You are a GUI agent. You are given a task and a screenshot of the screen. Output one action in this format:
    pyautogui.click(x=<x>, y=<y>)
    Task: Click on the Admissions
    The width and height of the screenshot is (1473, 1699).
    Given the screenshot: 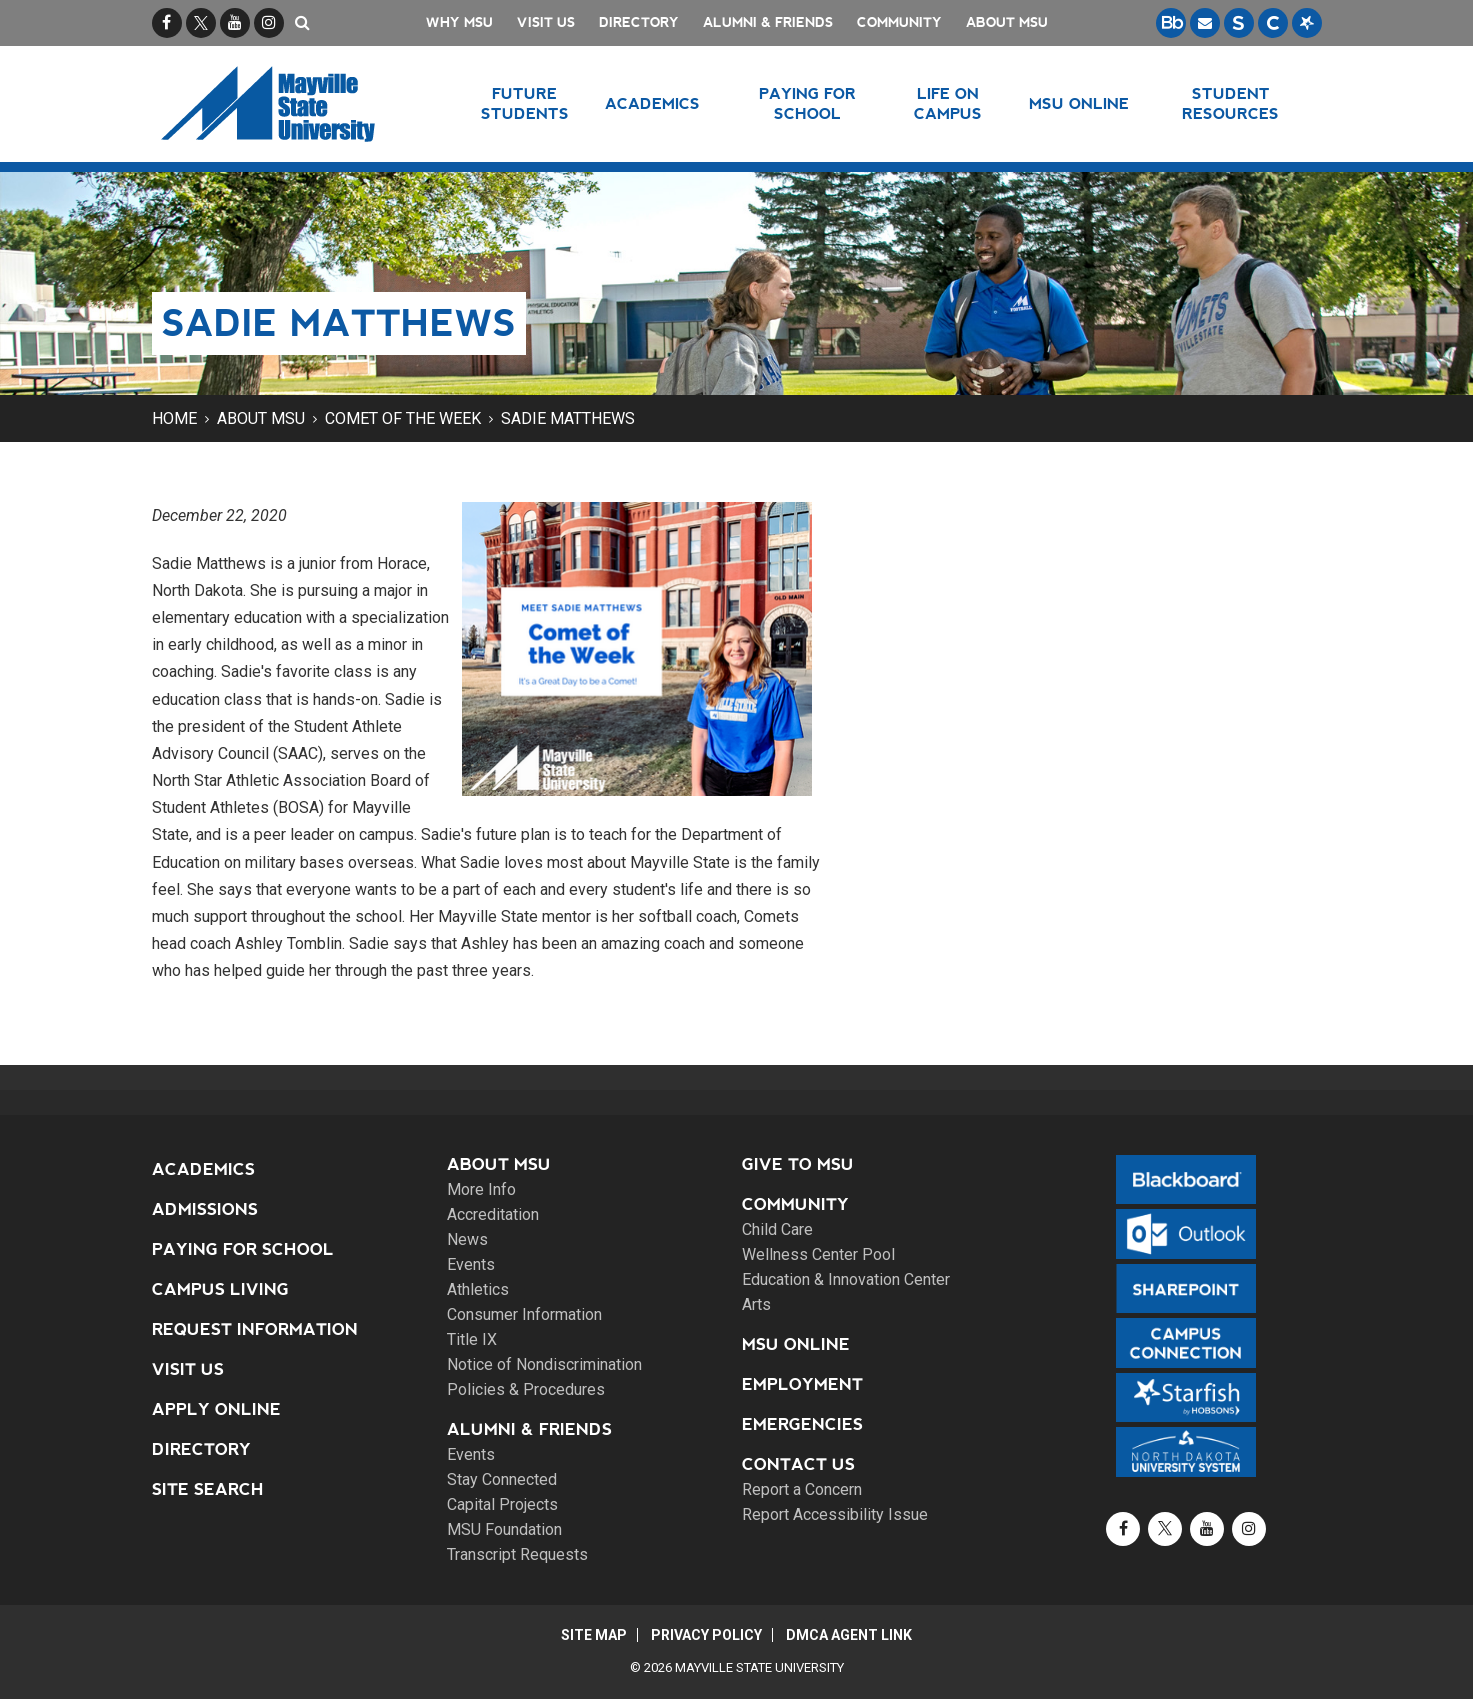 What is the action you would take?
    pyautogui.click(x=205, y=1209)
    